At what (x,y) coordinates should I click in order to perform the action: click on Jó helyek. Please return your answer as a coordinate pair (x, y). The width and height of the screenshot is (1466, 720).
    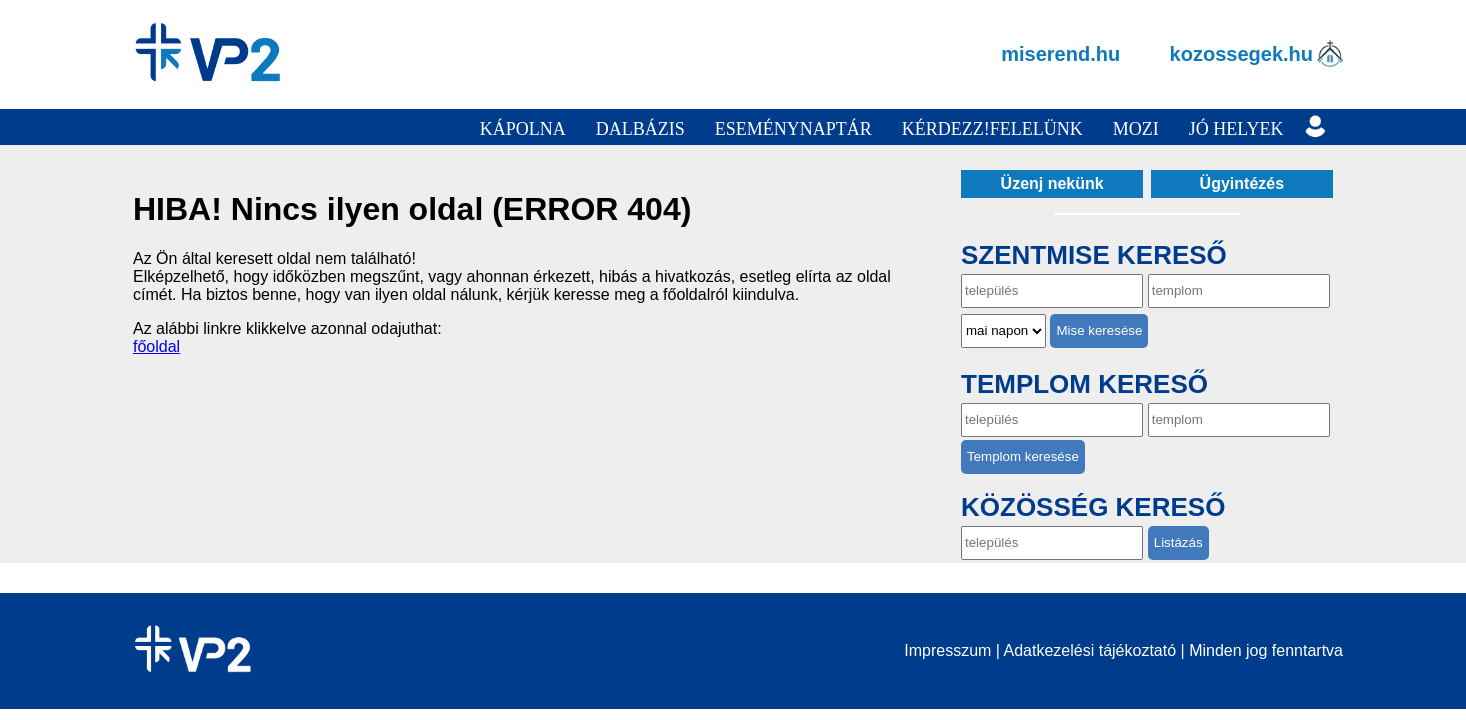
    Looking at the image, I should click on (1236, 129).